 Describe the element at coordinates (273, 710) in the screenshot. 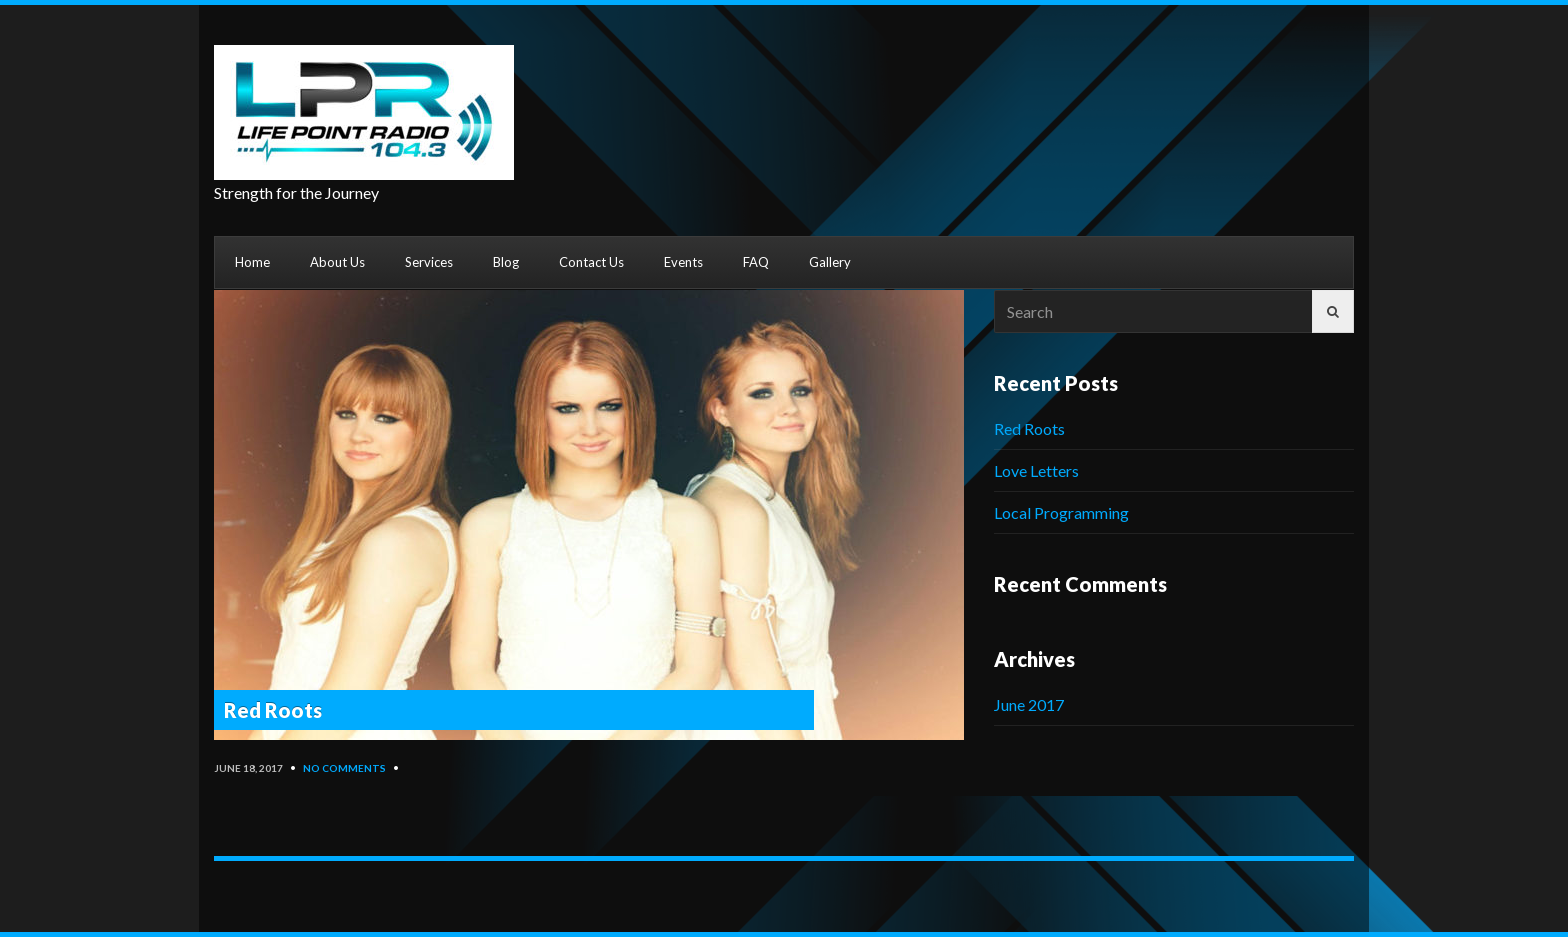

I see `Red Roots` at that location.